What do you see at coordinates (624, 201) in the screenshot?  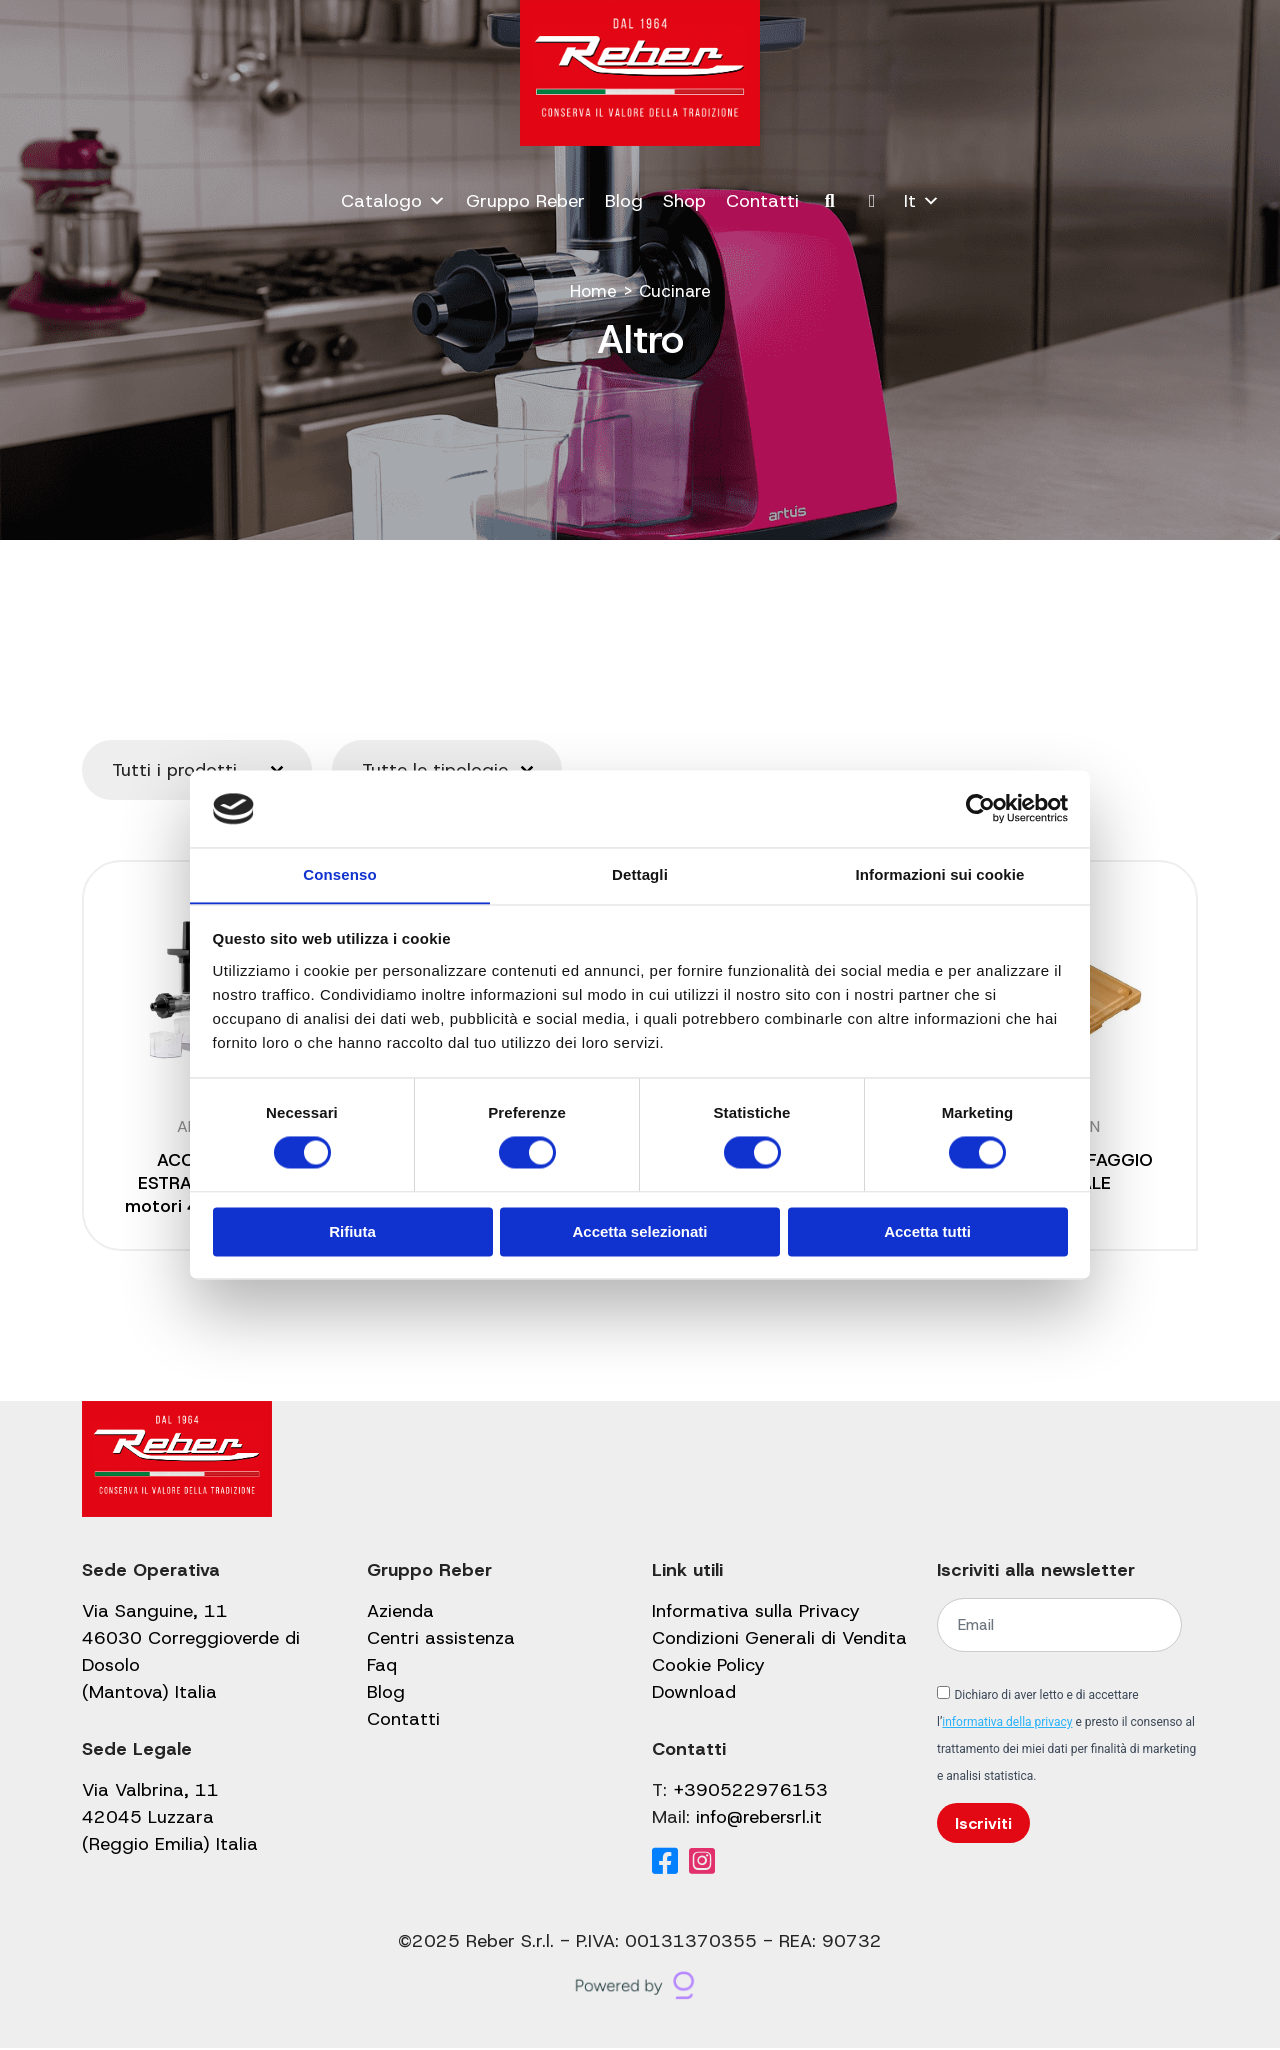 I see `Blog` at bounding box center [624, 201].